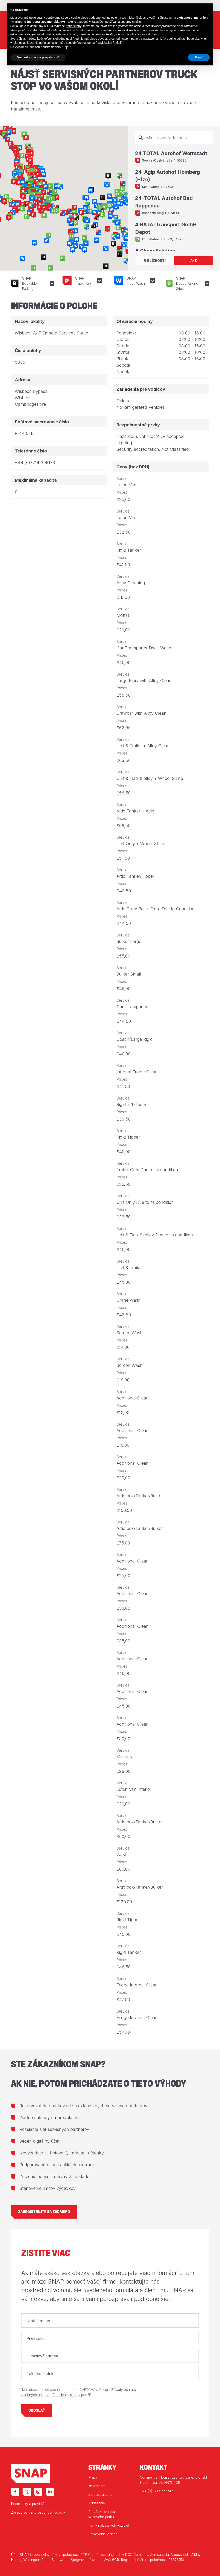  Describe the element at coordinates (36, 2410) in the screenshot. I see `Odoslať` at that location.